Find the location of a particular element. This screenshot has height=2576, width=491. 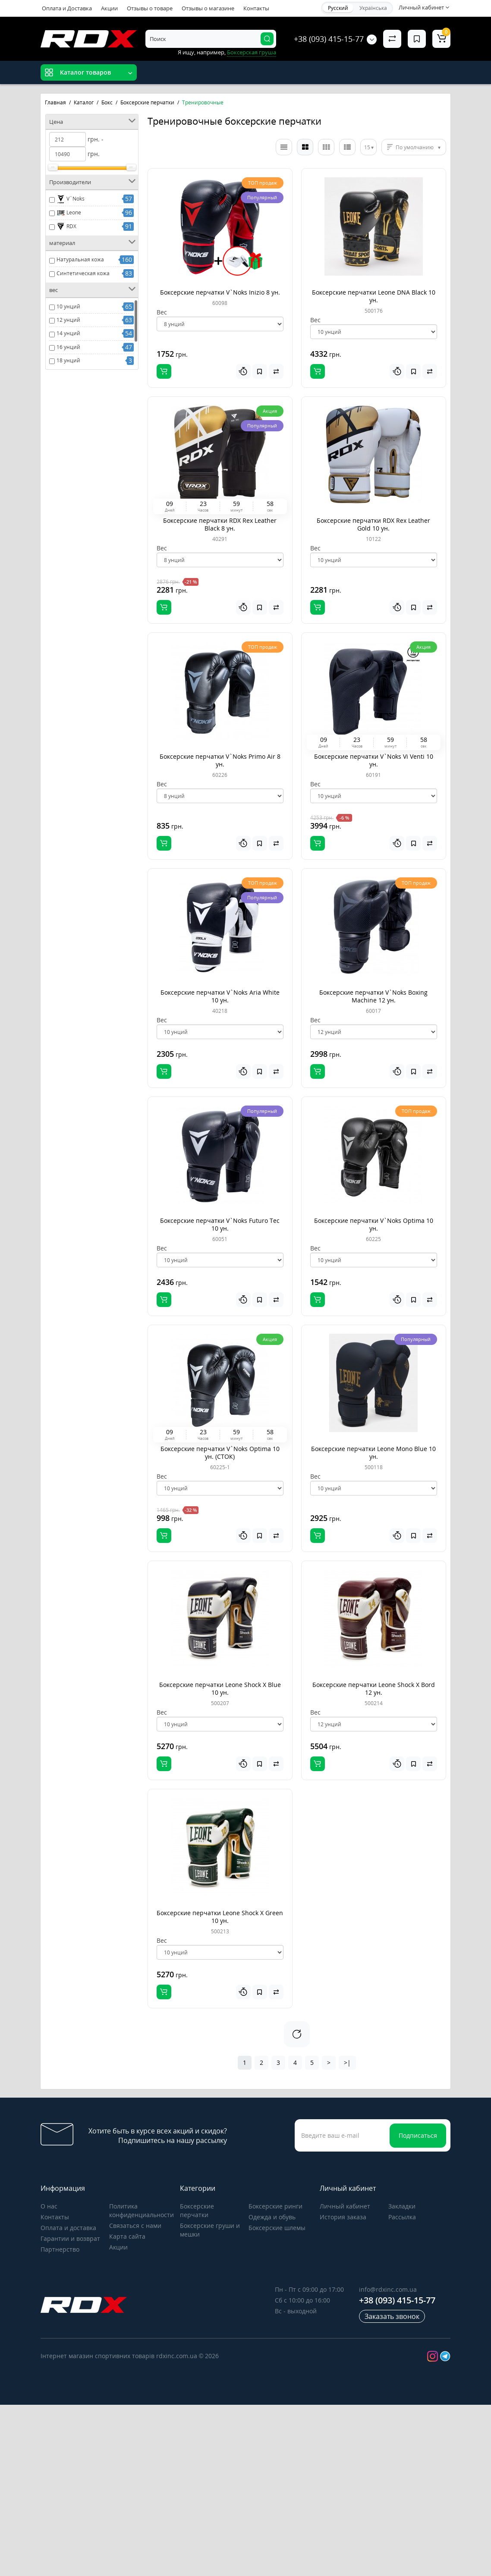

По умолчанию is located at coordinates (415, 147).